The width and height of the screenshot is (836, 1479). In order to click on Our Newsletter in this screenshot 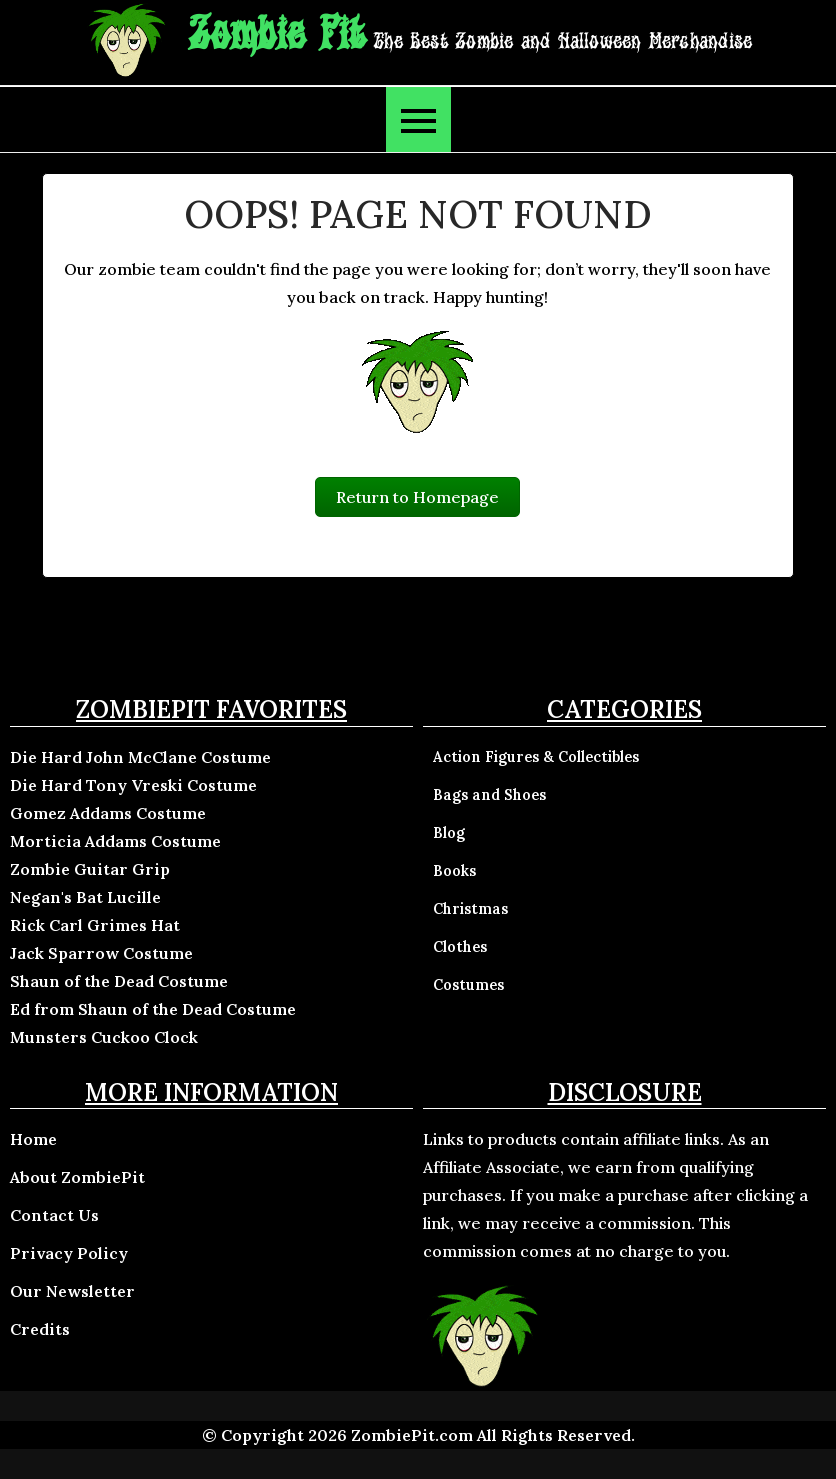, I will do `click(72, 1291)`.